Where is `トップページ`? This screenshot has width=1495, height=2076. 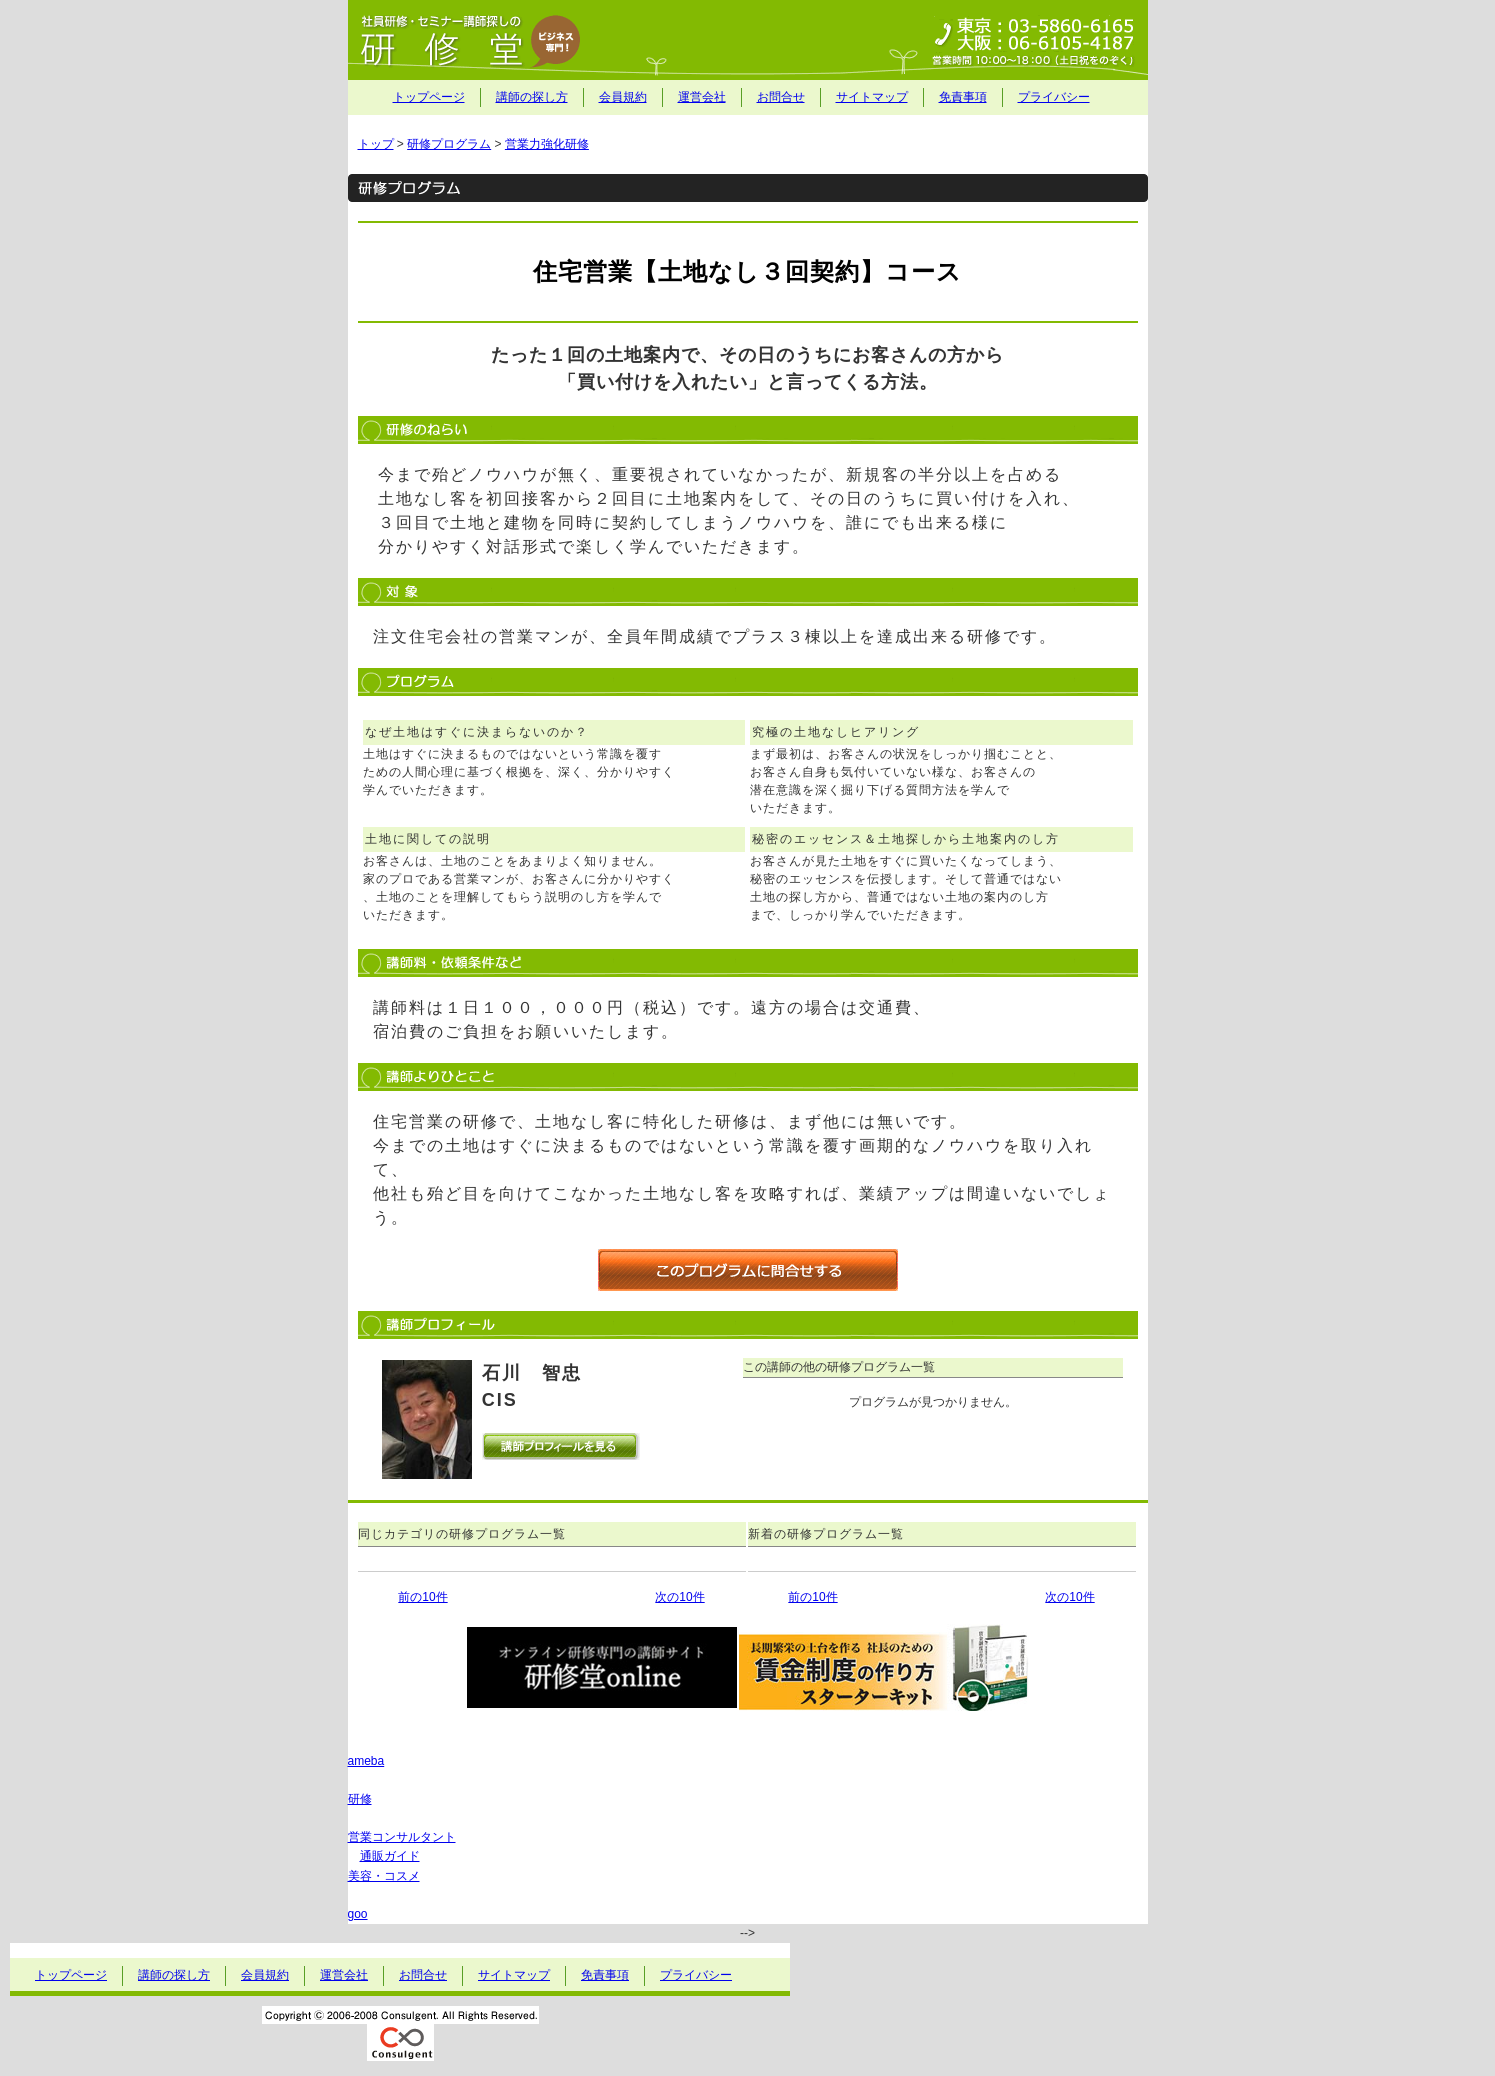 トップページ is located at coordinates (429, 97).